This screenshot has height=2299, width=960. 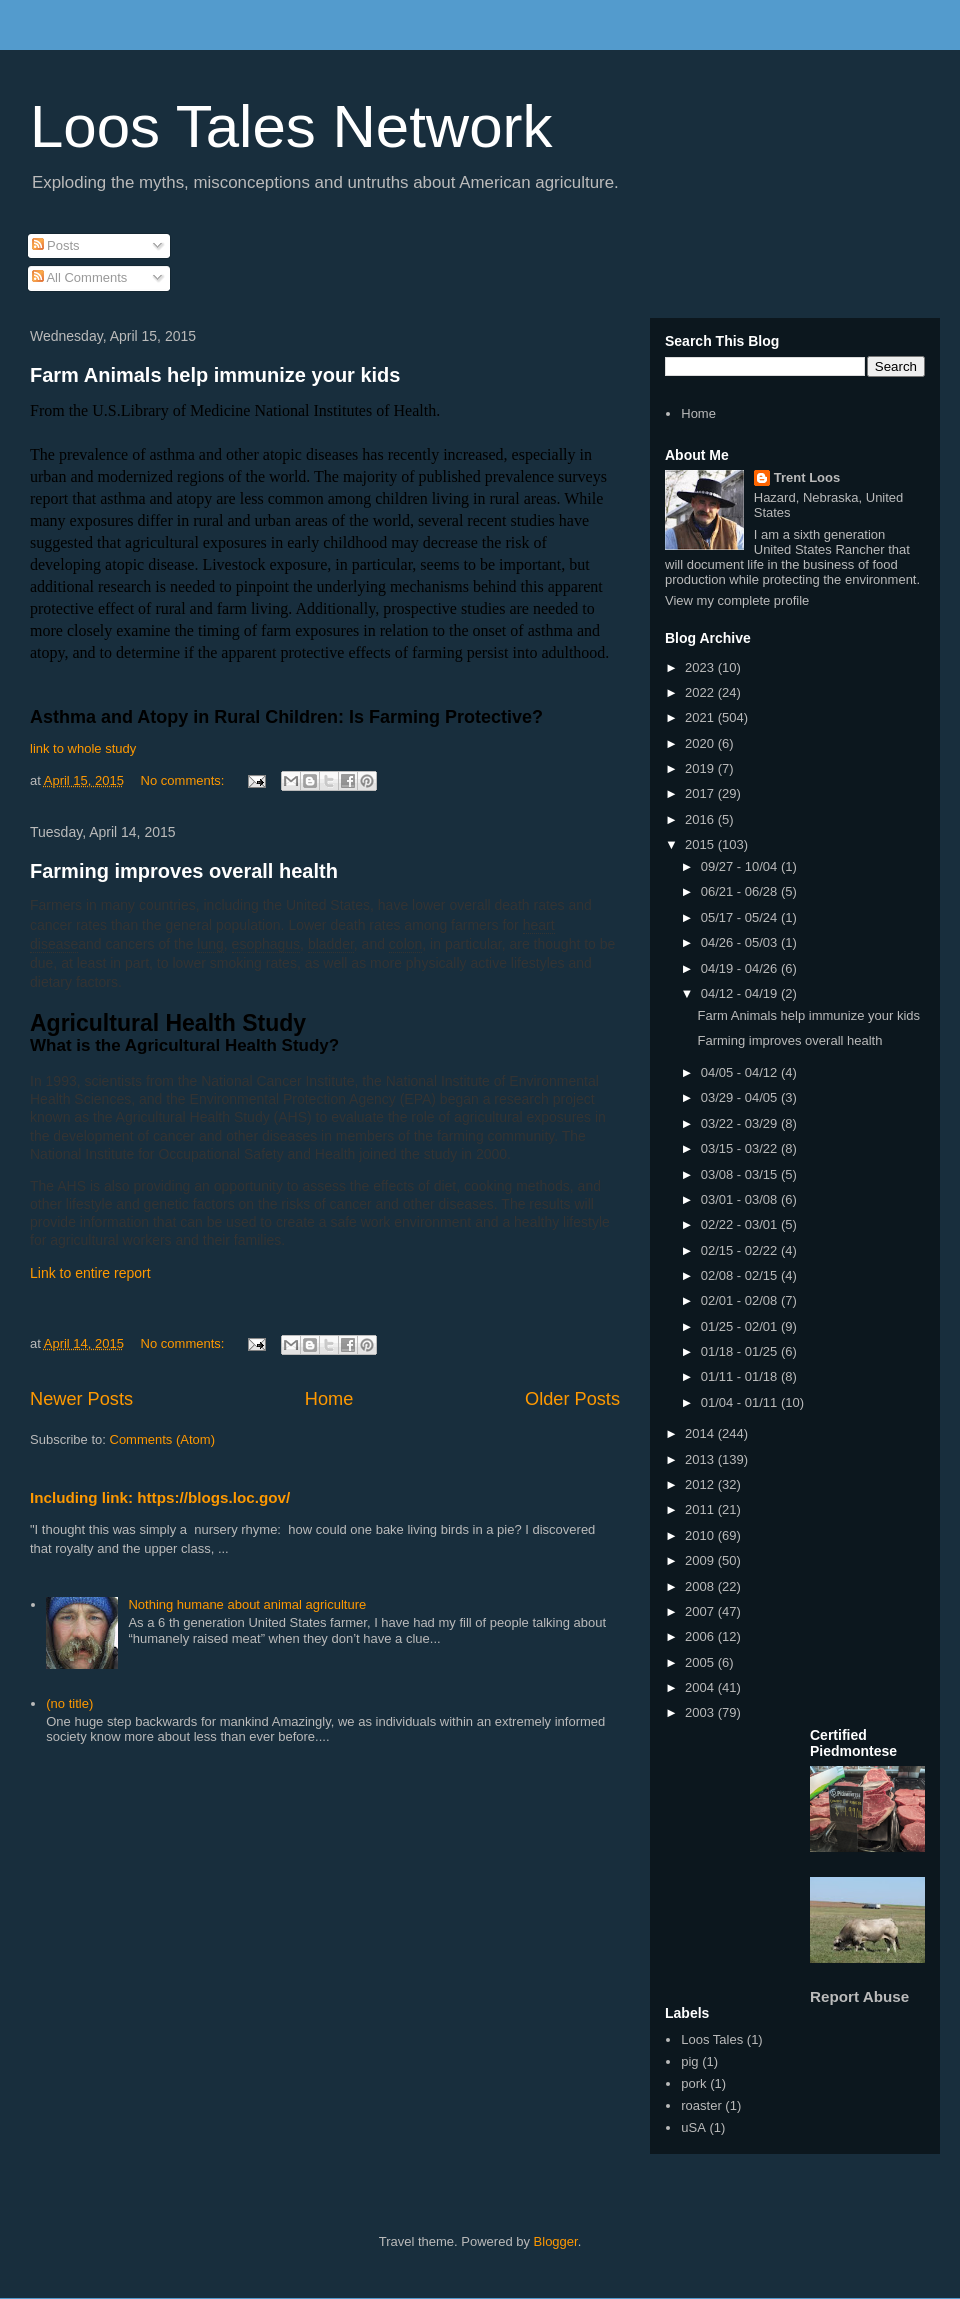 I want to click on No comments:, so click(x=184, y=780).